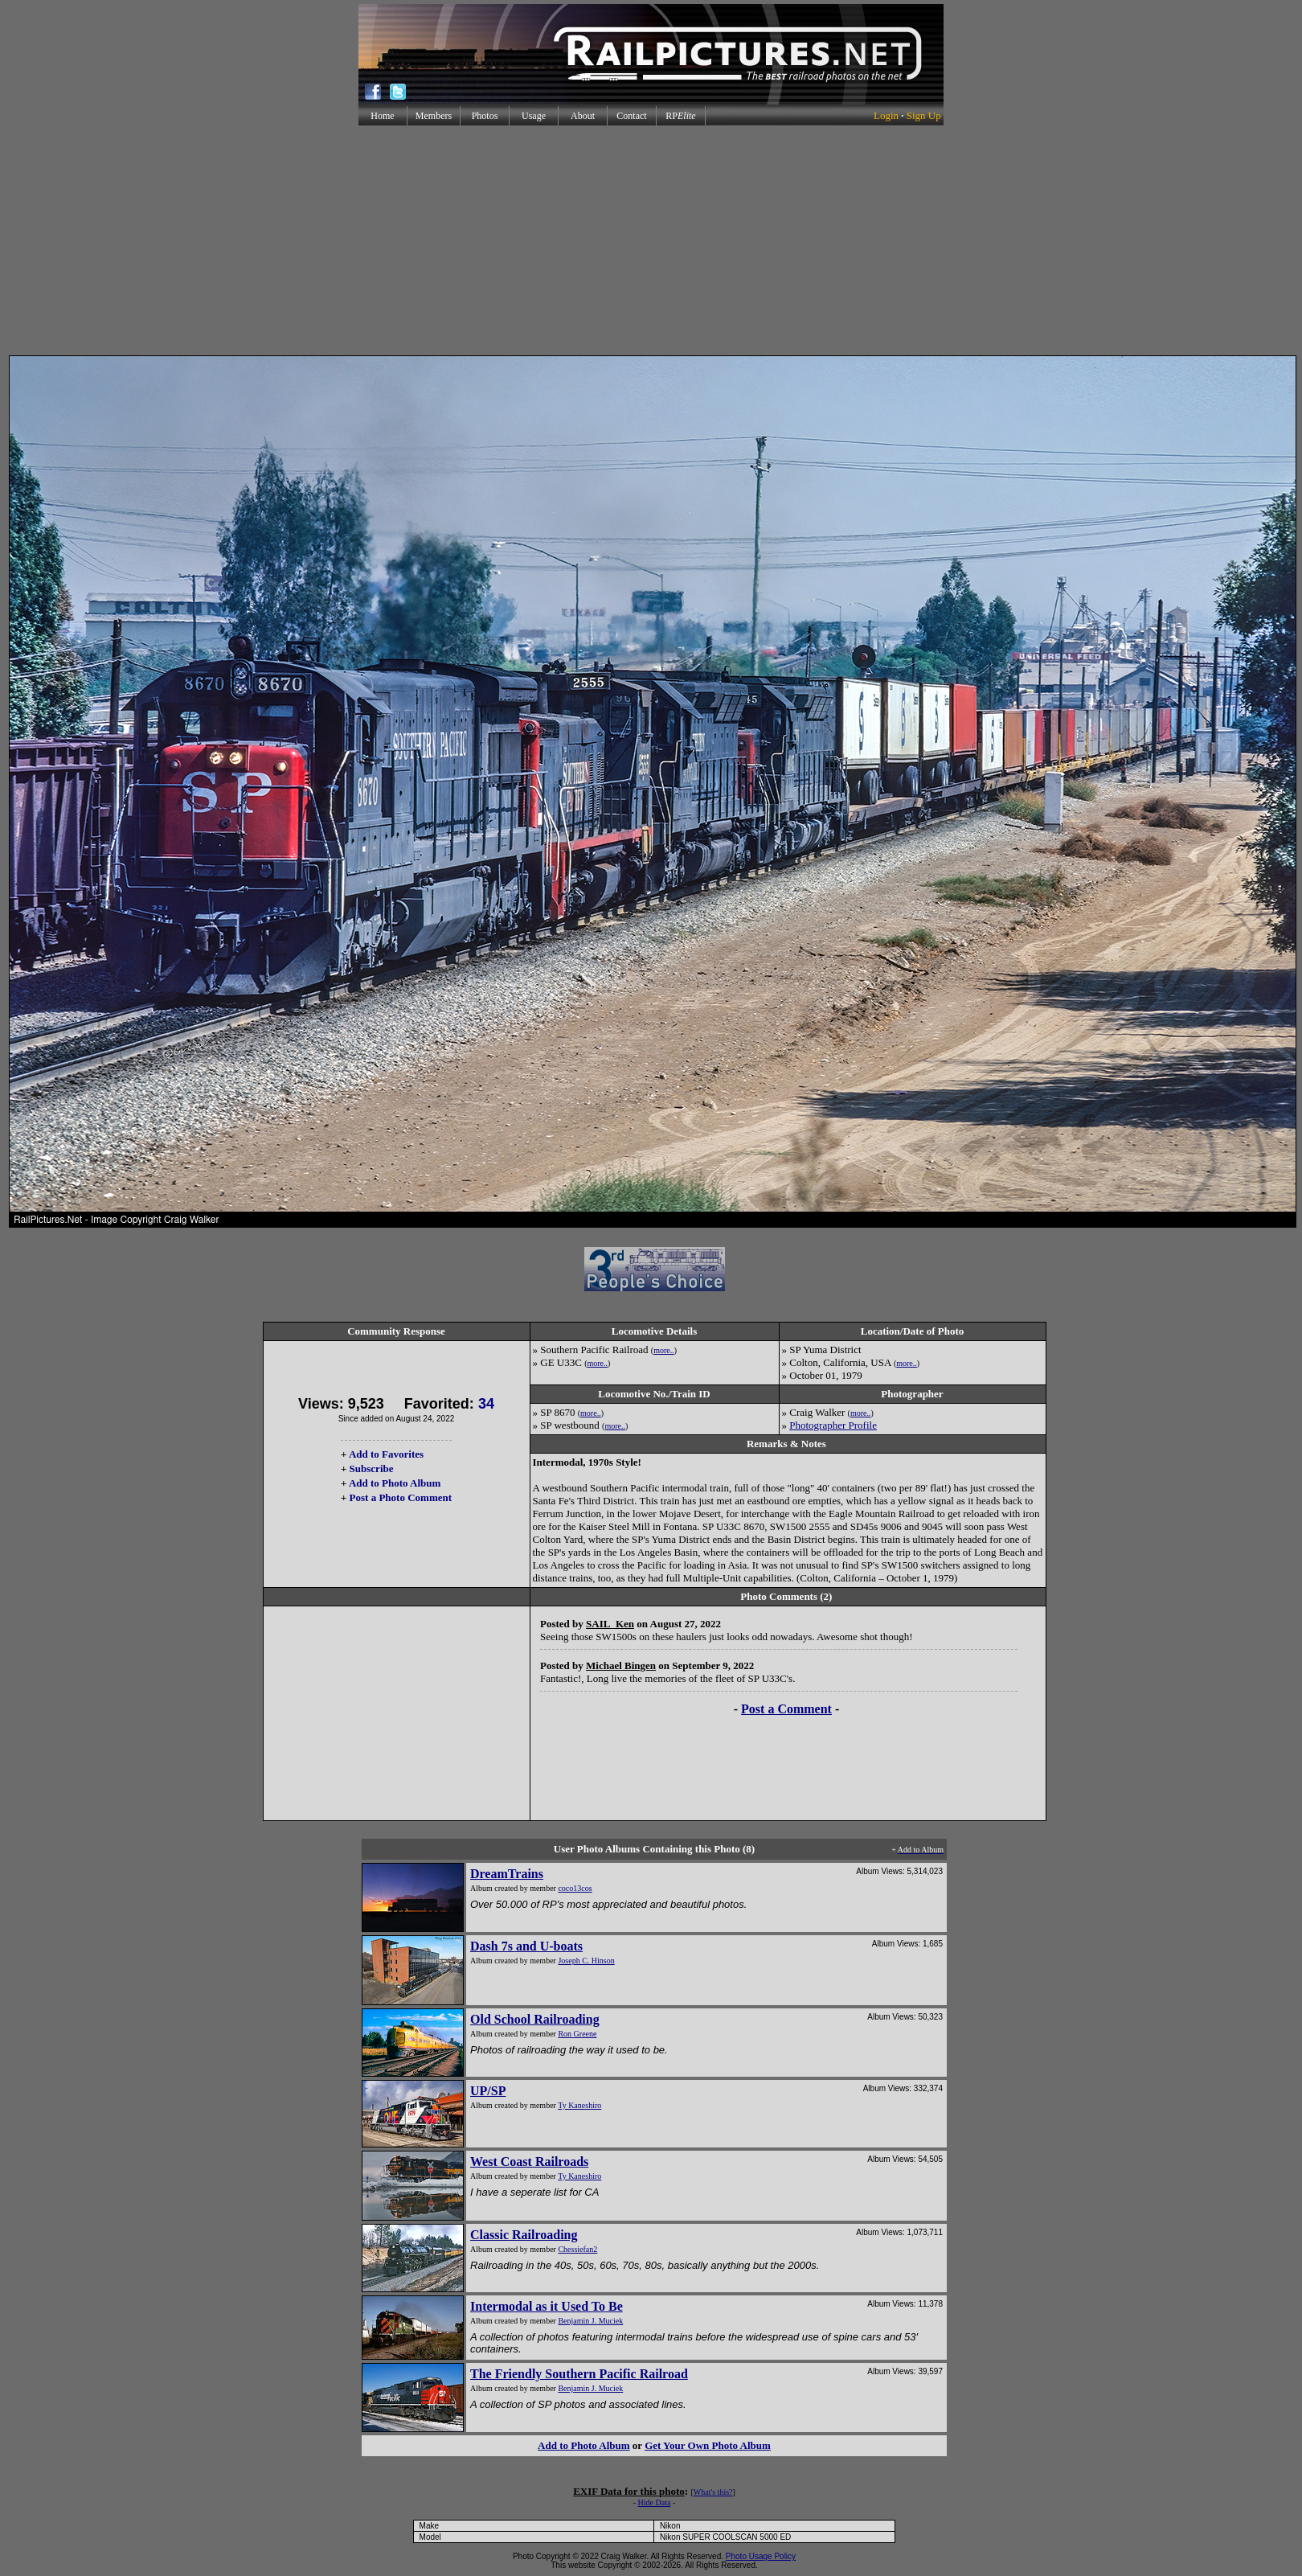  Describe the element at coordinates (486, 1404) in the screenshot. I see `34` at that location.